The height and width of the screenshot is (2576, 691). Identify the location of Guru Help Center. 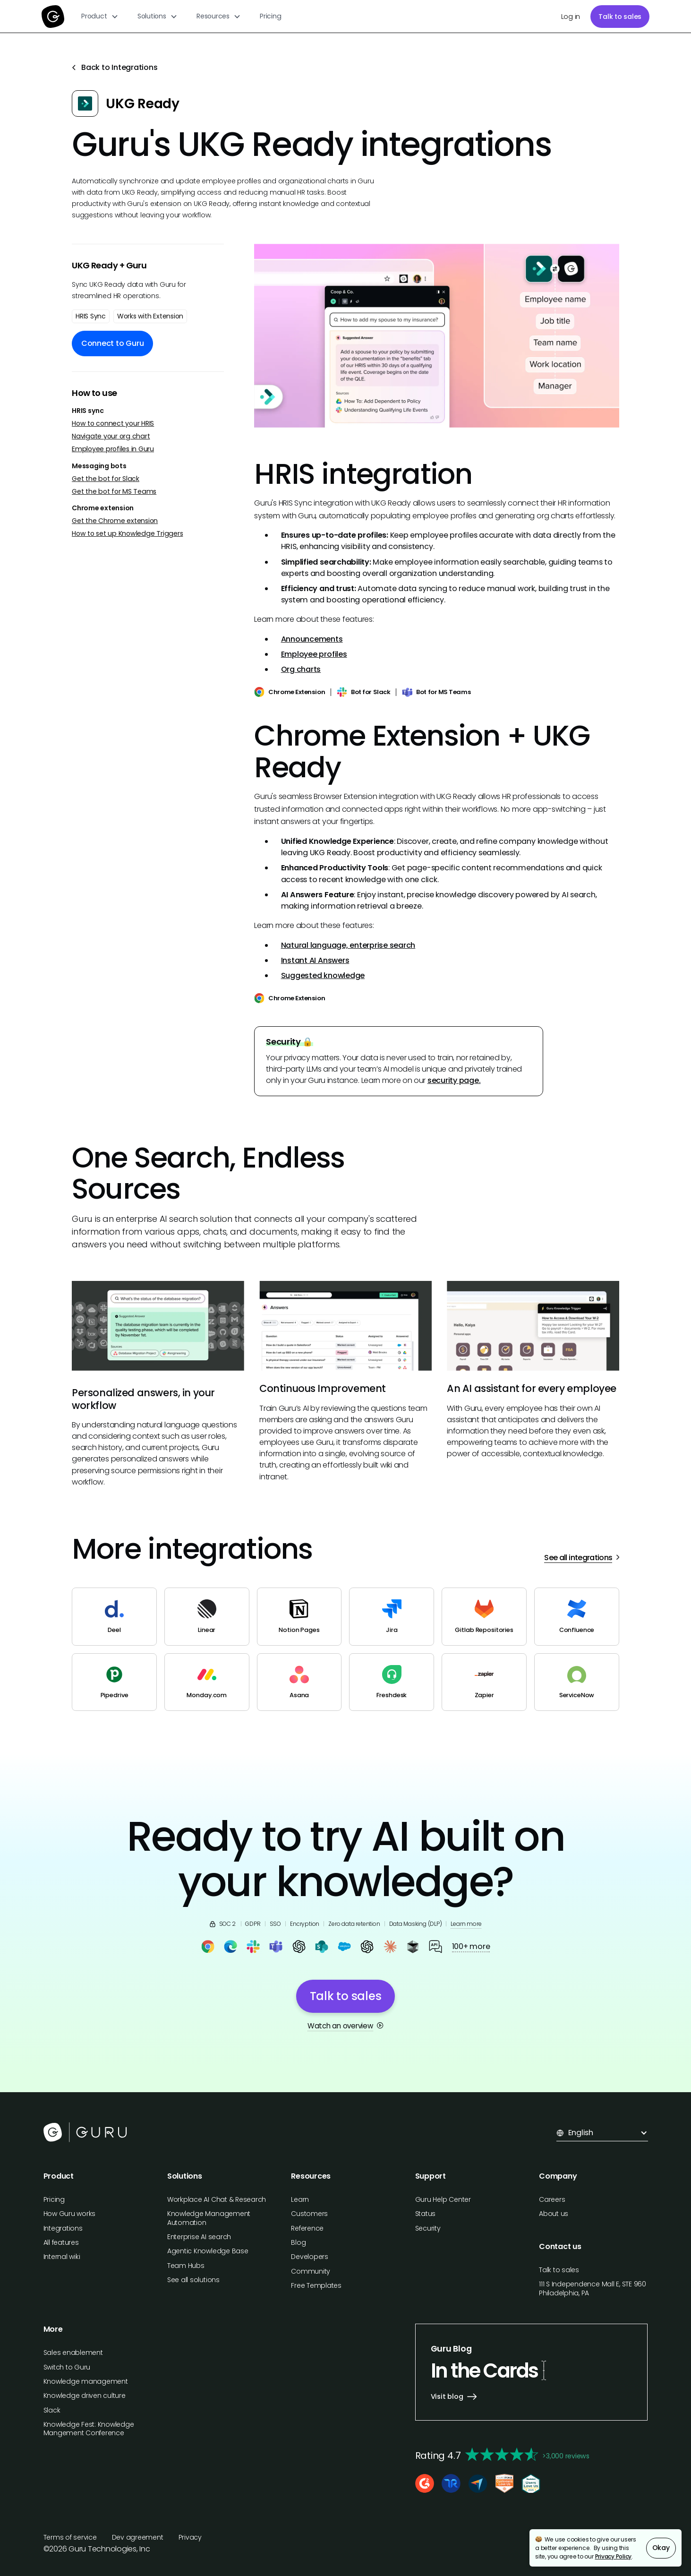
(443, 2199).